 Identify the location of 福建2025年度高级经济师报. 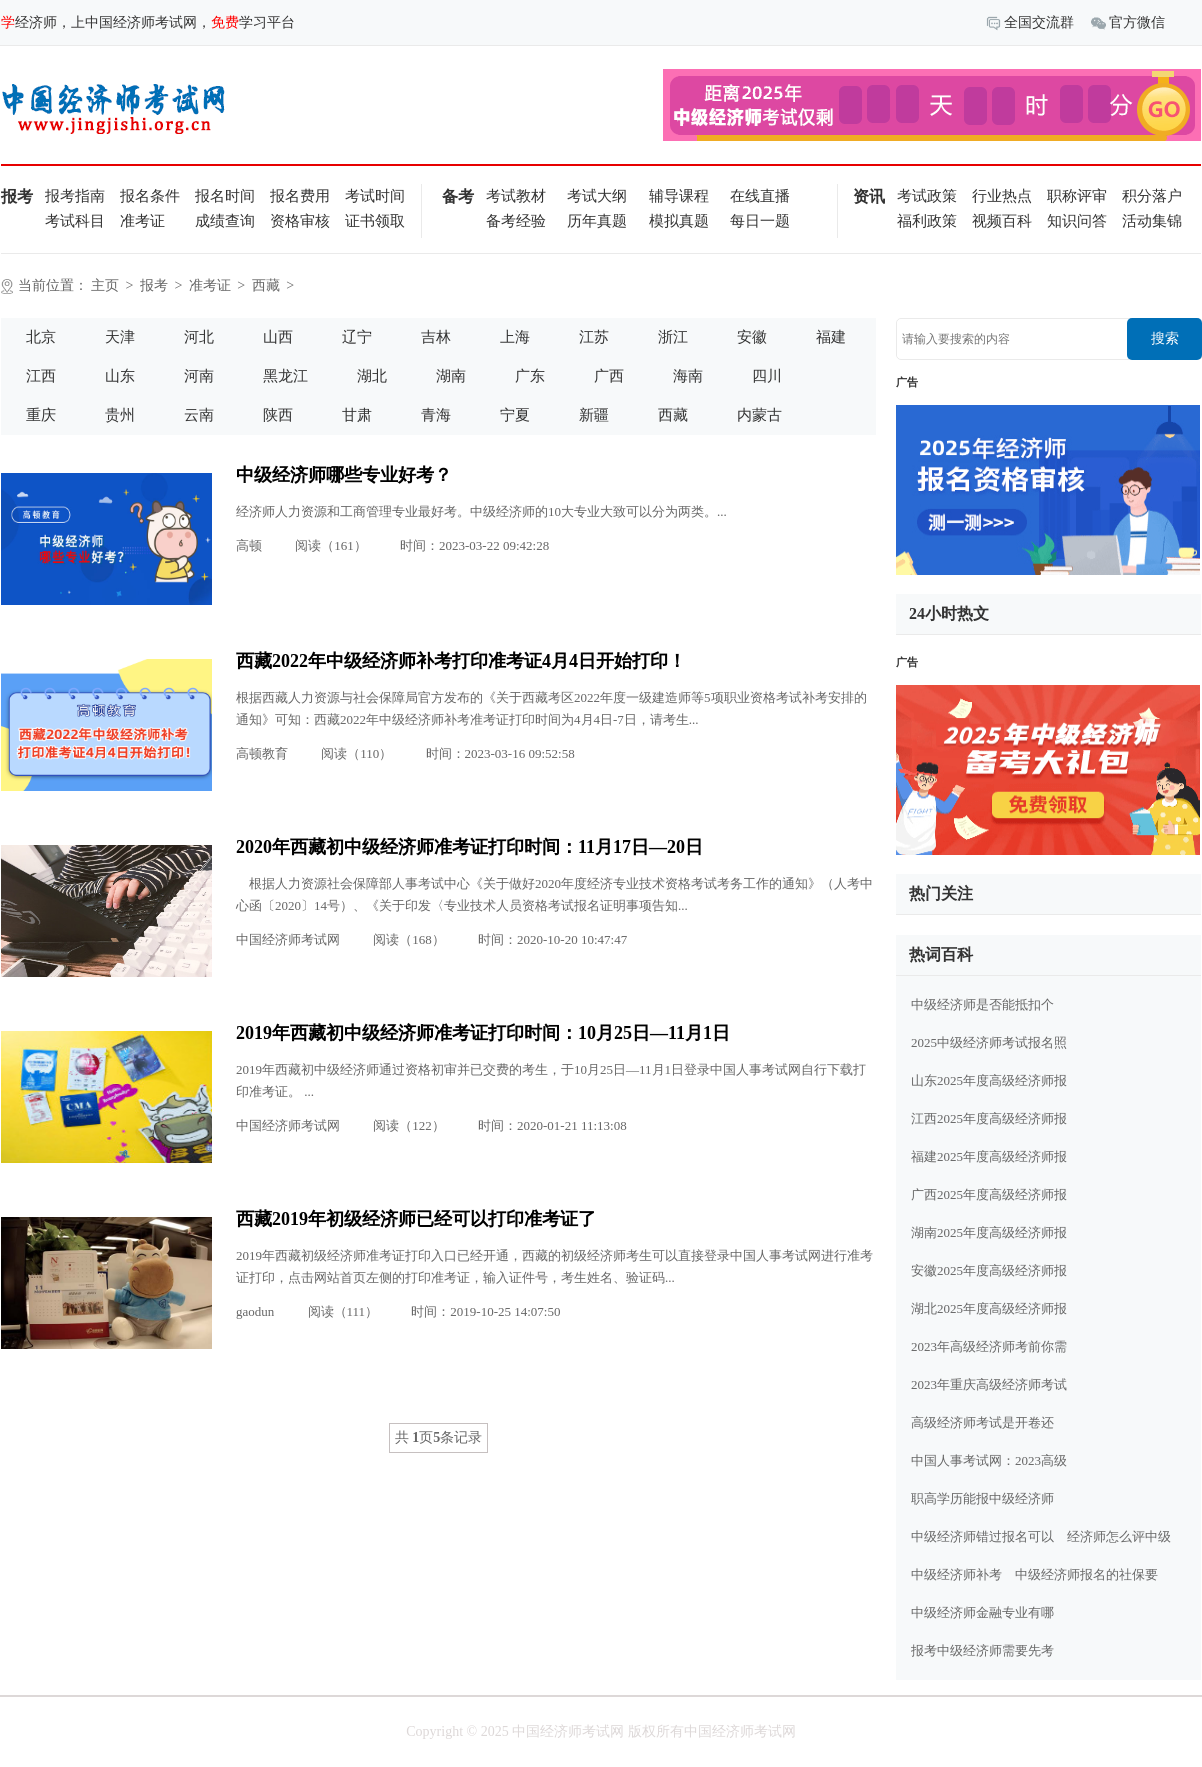
(989, 1156).